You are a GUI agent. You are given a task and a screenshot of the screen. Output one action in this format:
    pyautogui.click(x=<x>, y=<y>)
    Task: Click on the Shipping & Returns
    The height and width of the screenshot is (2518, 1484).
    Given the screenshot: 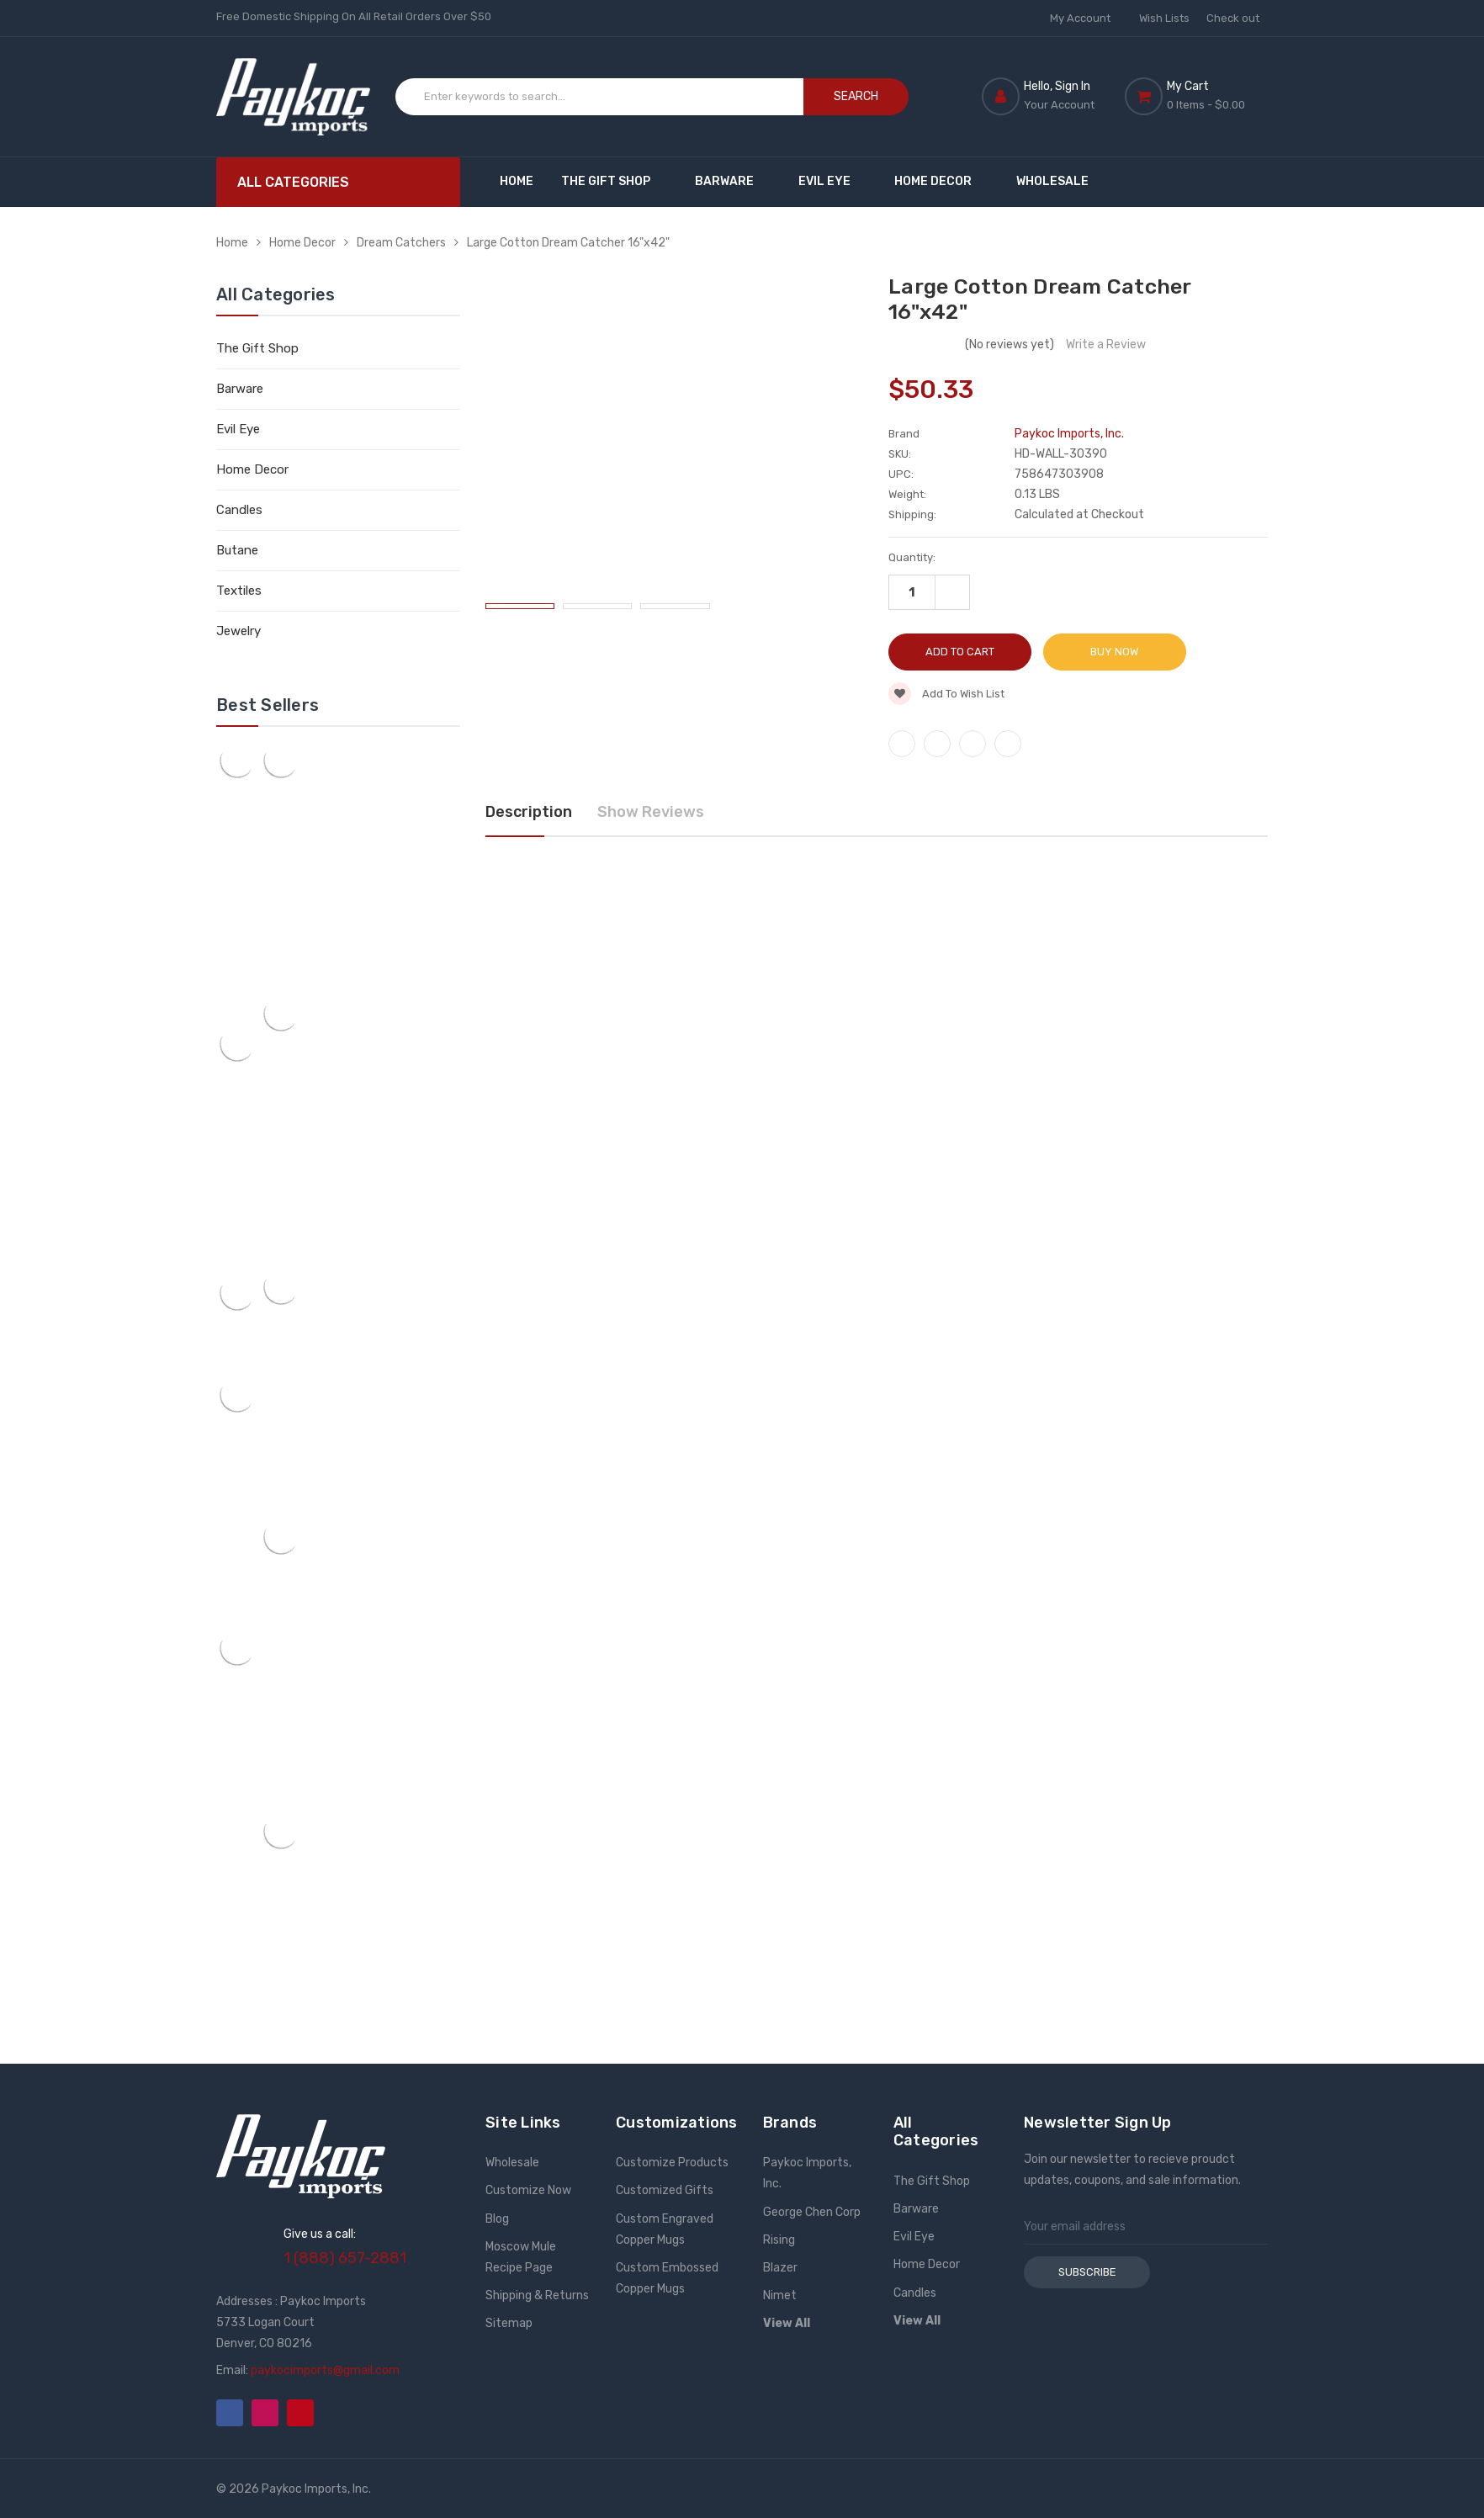 What is the action you would take?
    pyautogui.click(x=537, y=2295)
    